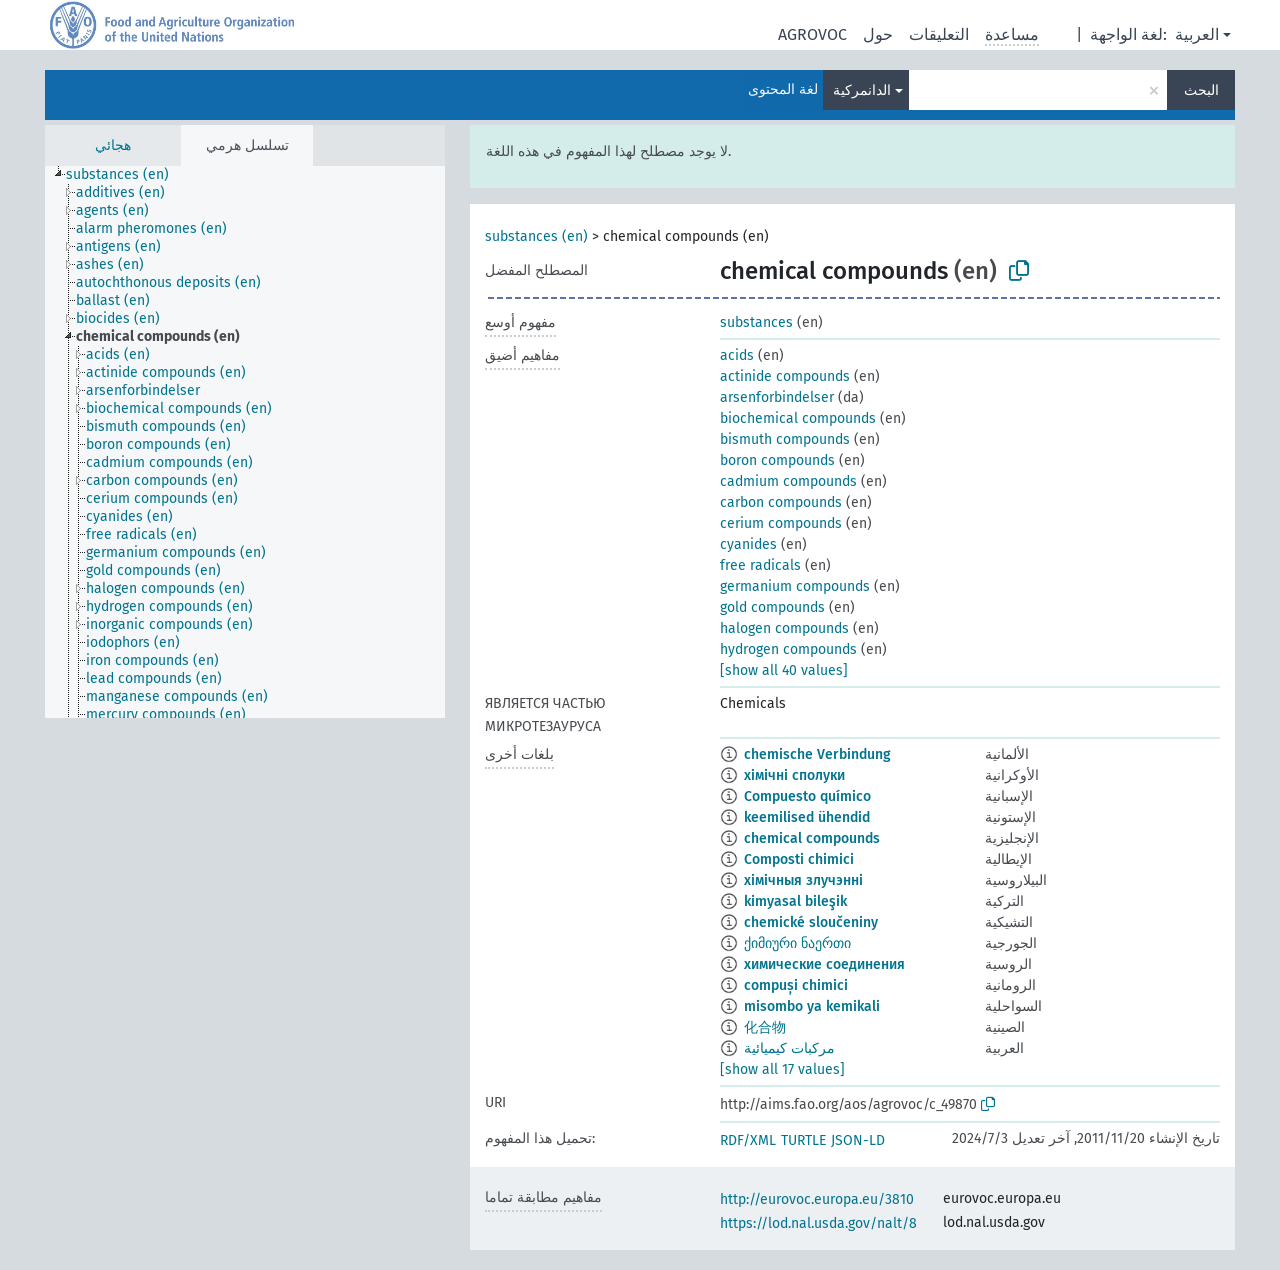  What do you see at coordinates (784, 628) in the screenshot?
I see `halogen compounds` at bounding box center [784, 628].